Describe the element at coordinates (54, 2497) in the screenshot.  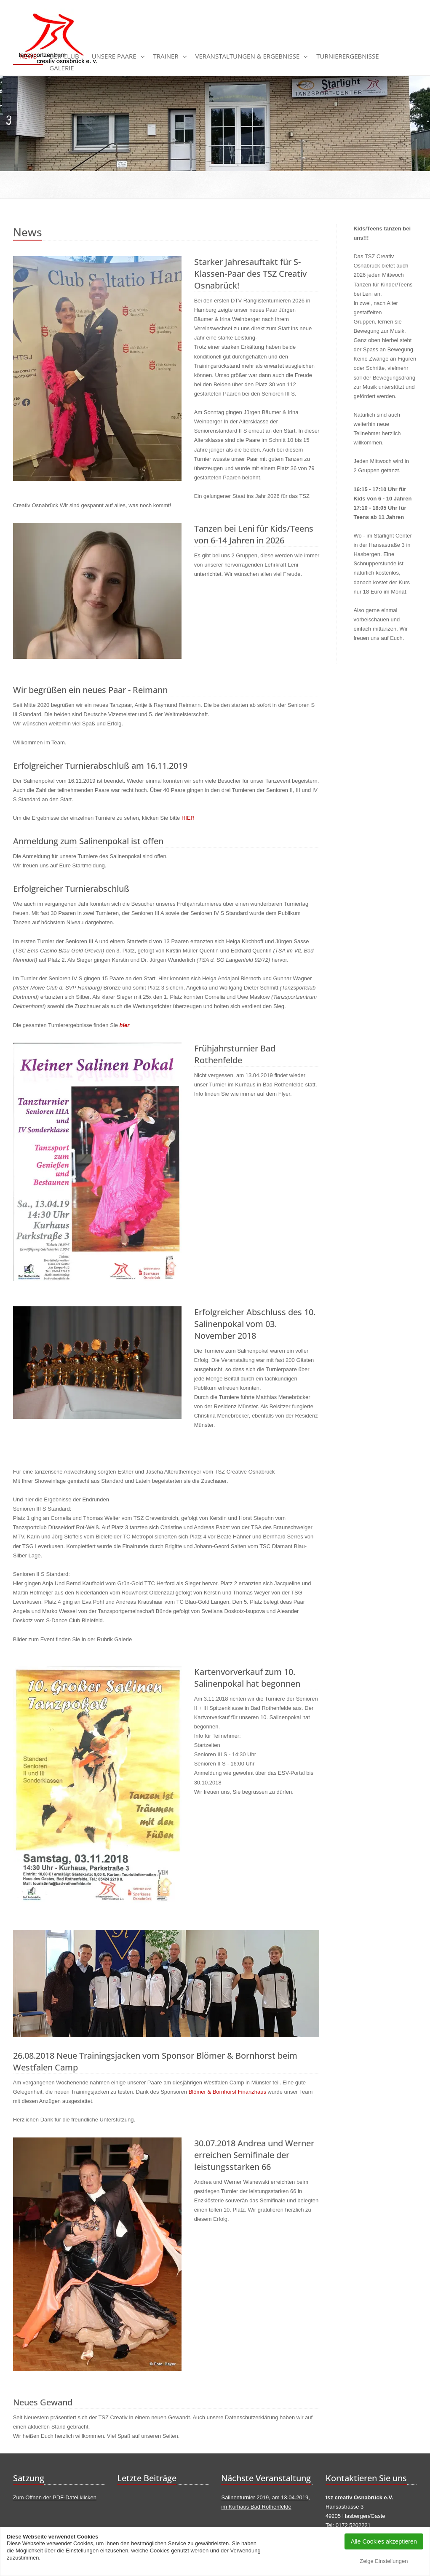
I see `Zum Öffnen der PDF-Datei klicken` at that location.